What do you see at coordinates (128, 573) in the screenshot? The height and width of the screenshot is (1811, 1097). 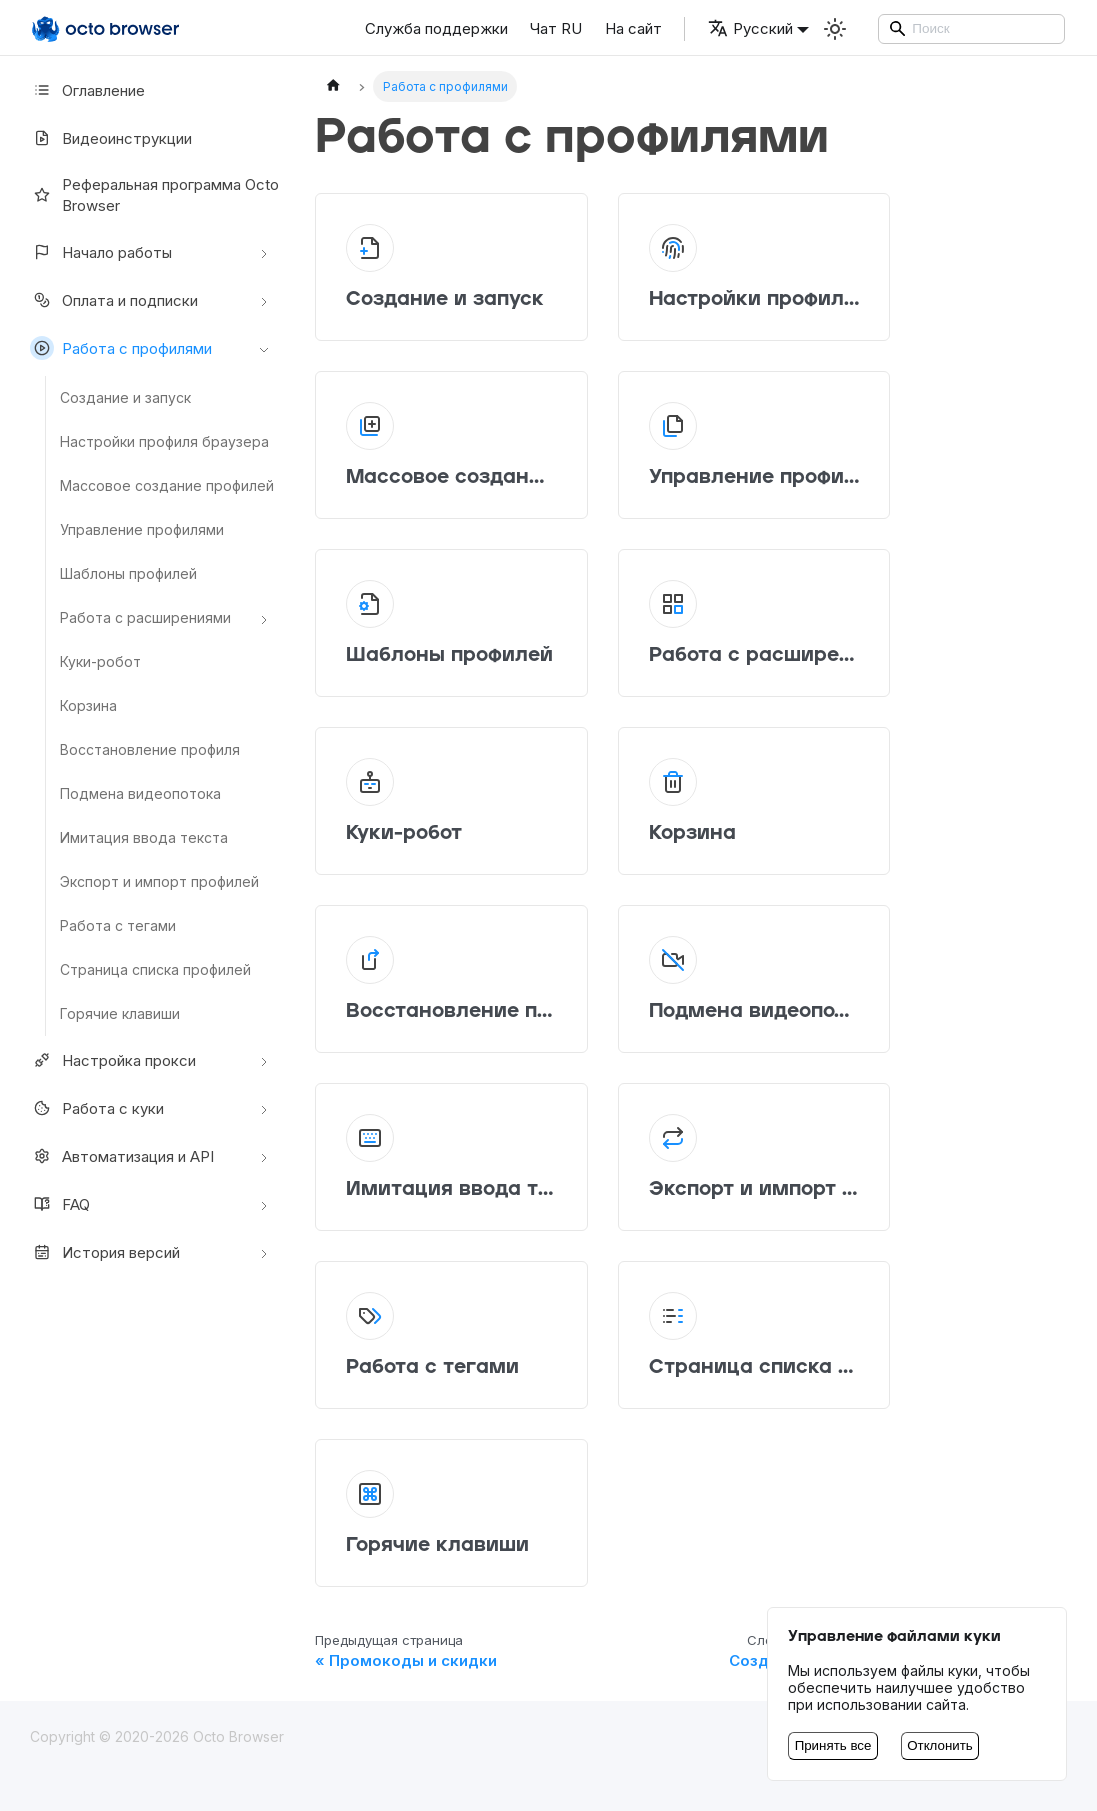 I see `Шаблоны профилей` at bounding box center [128, 573].